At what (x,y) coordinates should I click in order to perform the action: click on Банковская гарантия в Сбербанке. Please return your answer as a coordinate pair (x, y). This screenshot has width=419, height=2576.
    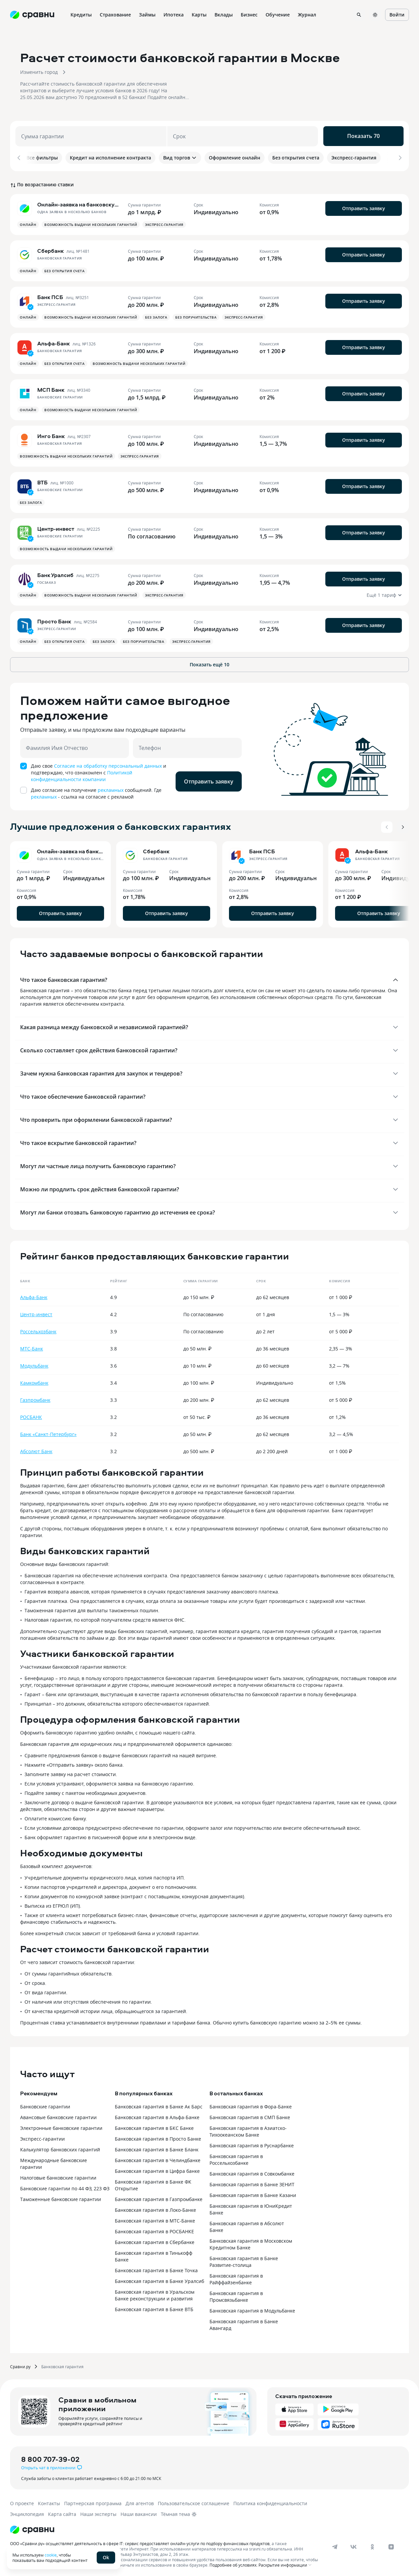
    Looking at the image, I should click on (154, 2240).